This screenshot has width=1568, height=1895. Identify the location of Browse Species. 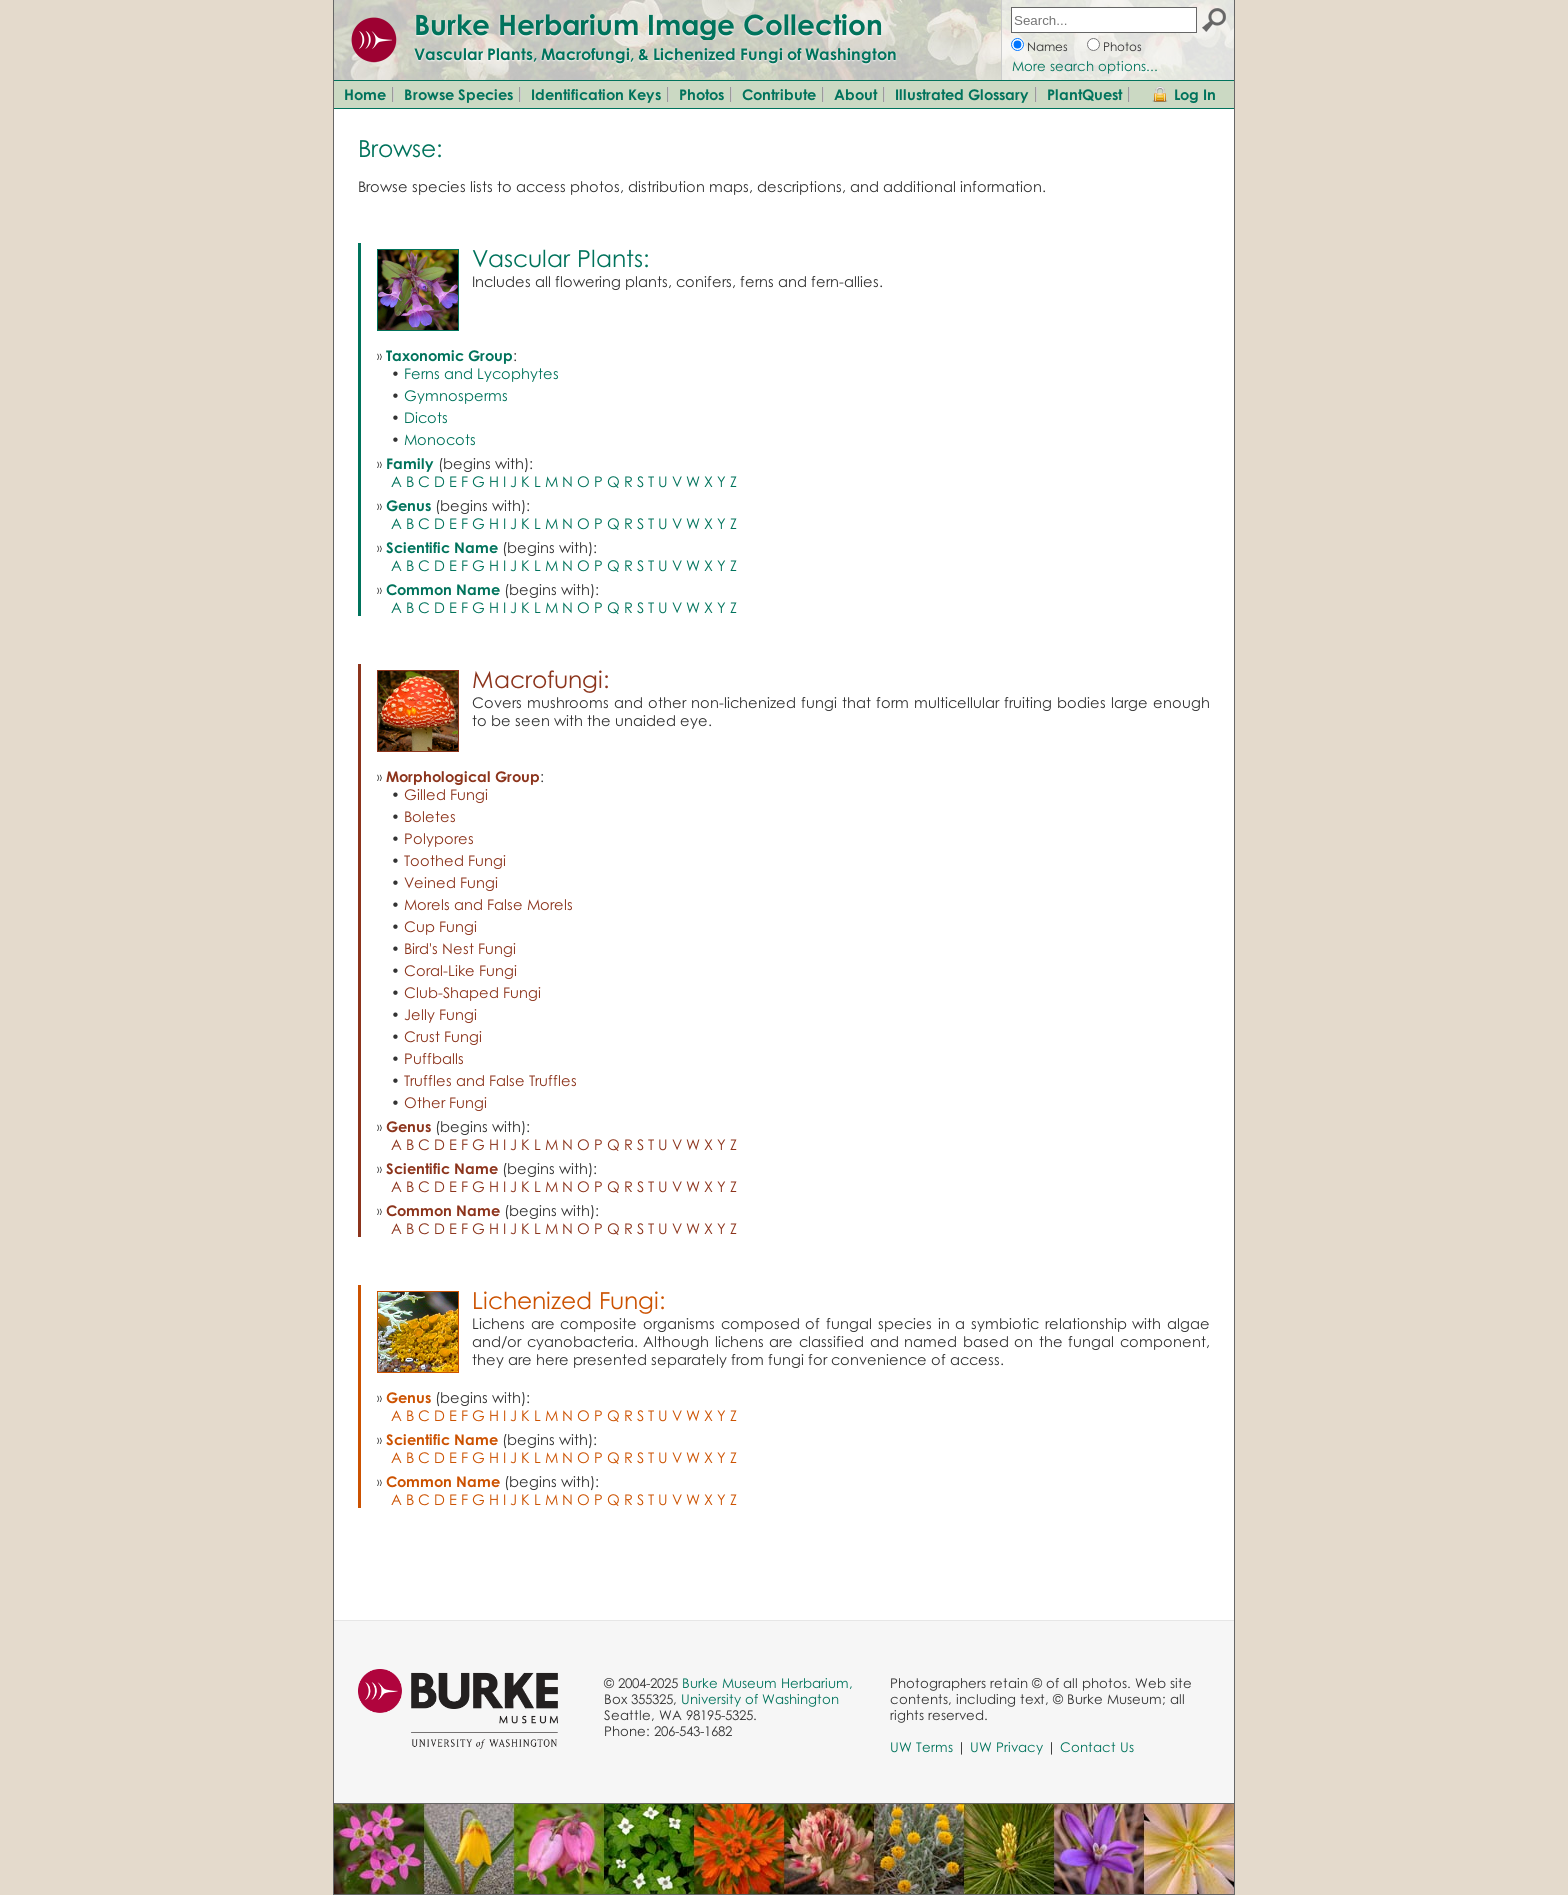
(458, 94).